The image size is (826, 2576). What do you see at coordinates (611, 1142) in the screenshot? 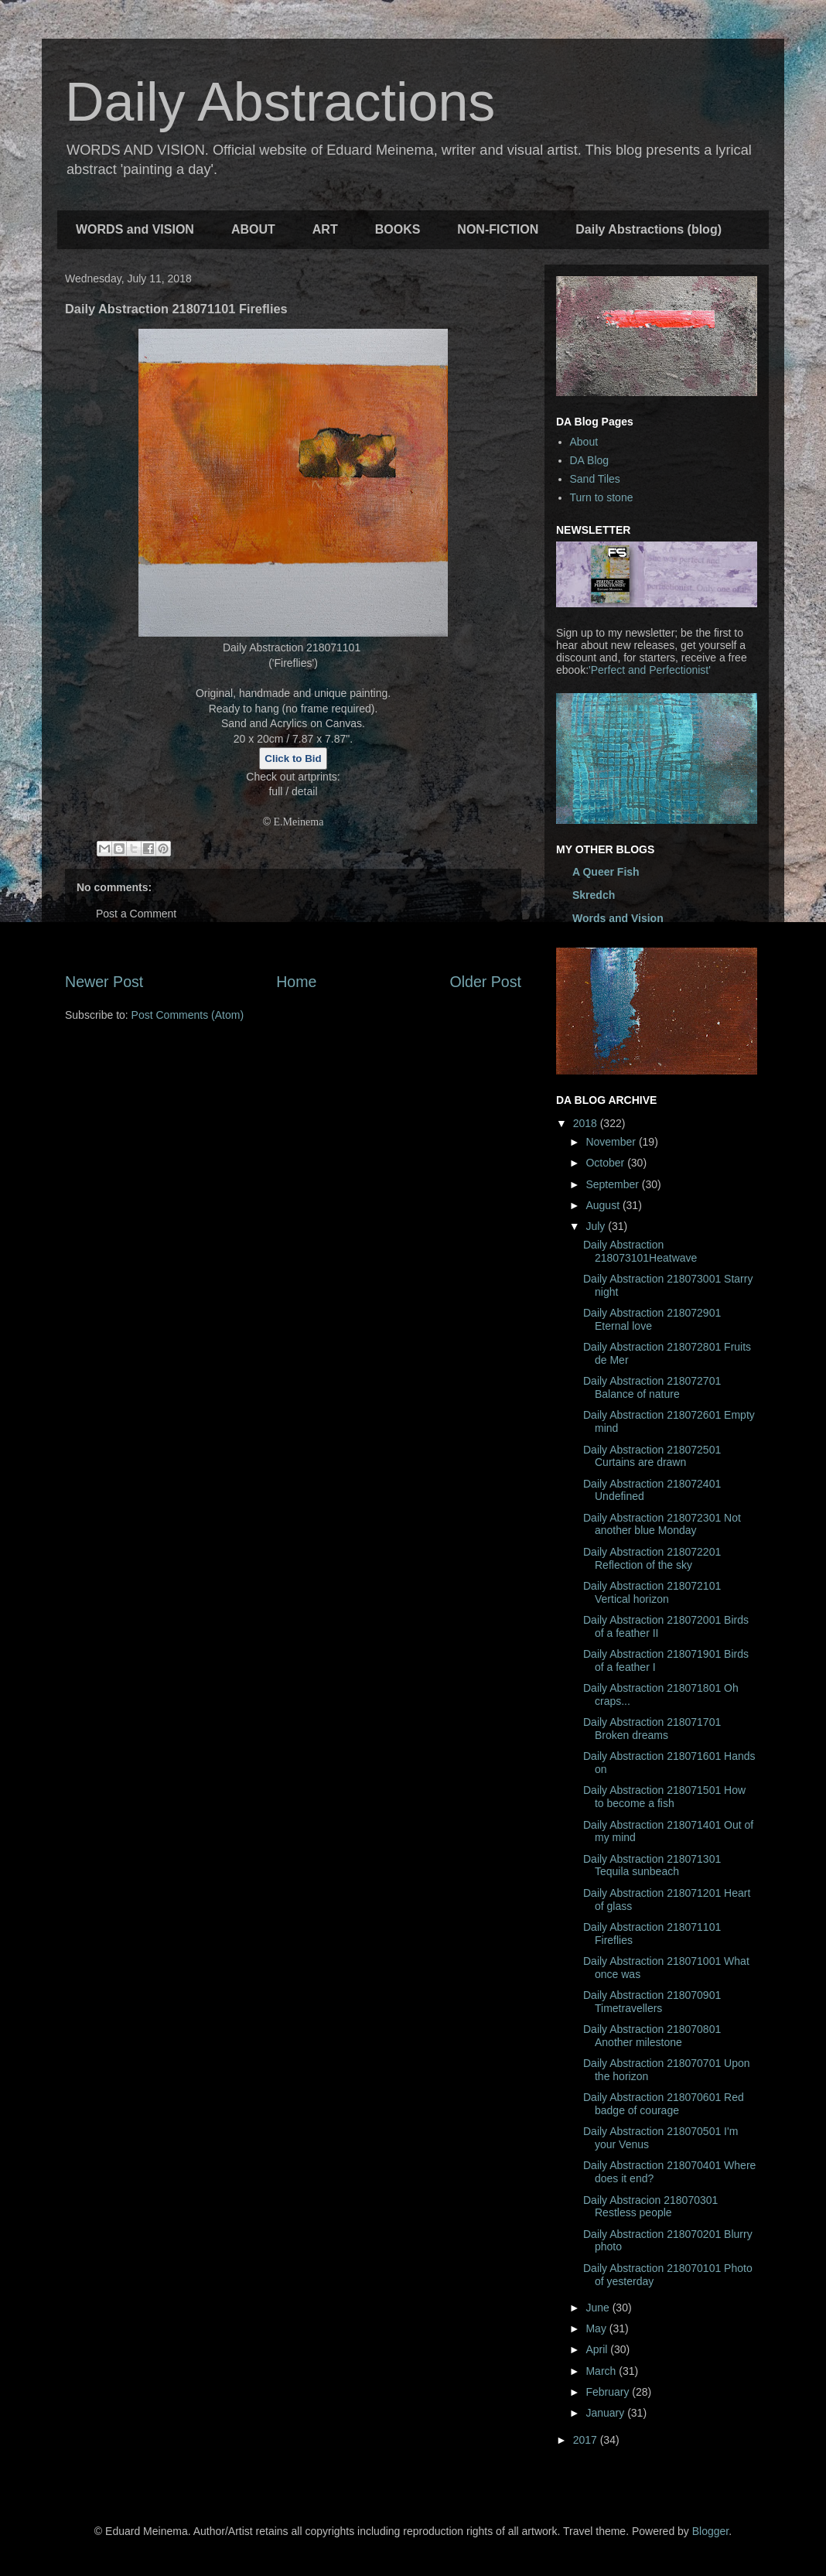
I see `November` at bounding box center [611, 1142].